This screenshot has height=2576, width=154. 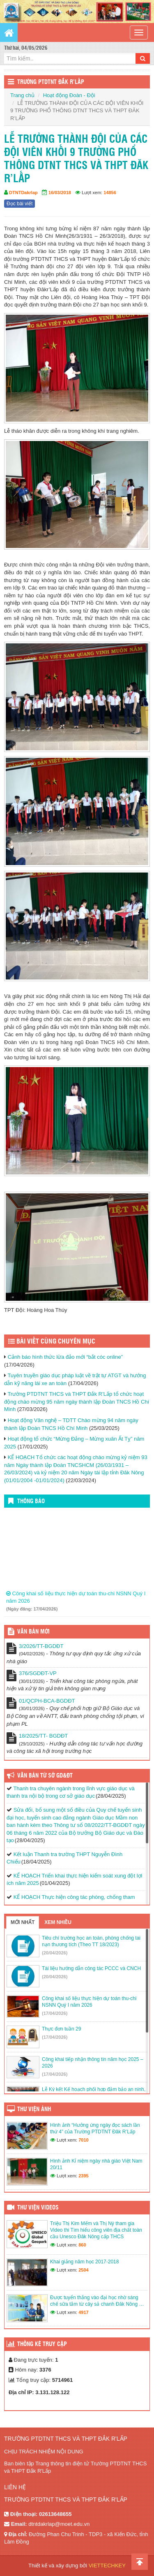 What do you see at coordinates (47, 1701) in the screenshot?
I see `01/QCPH-BCA-BGDĐT` at bounding box center [47, 1701].